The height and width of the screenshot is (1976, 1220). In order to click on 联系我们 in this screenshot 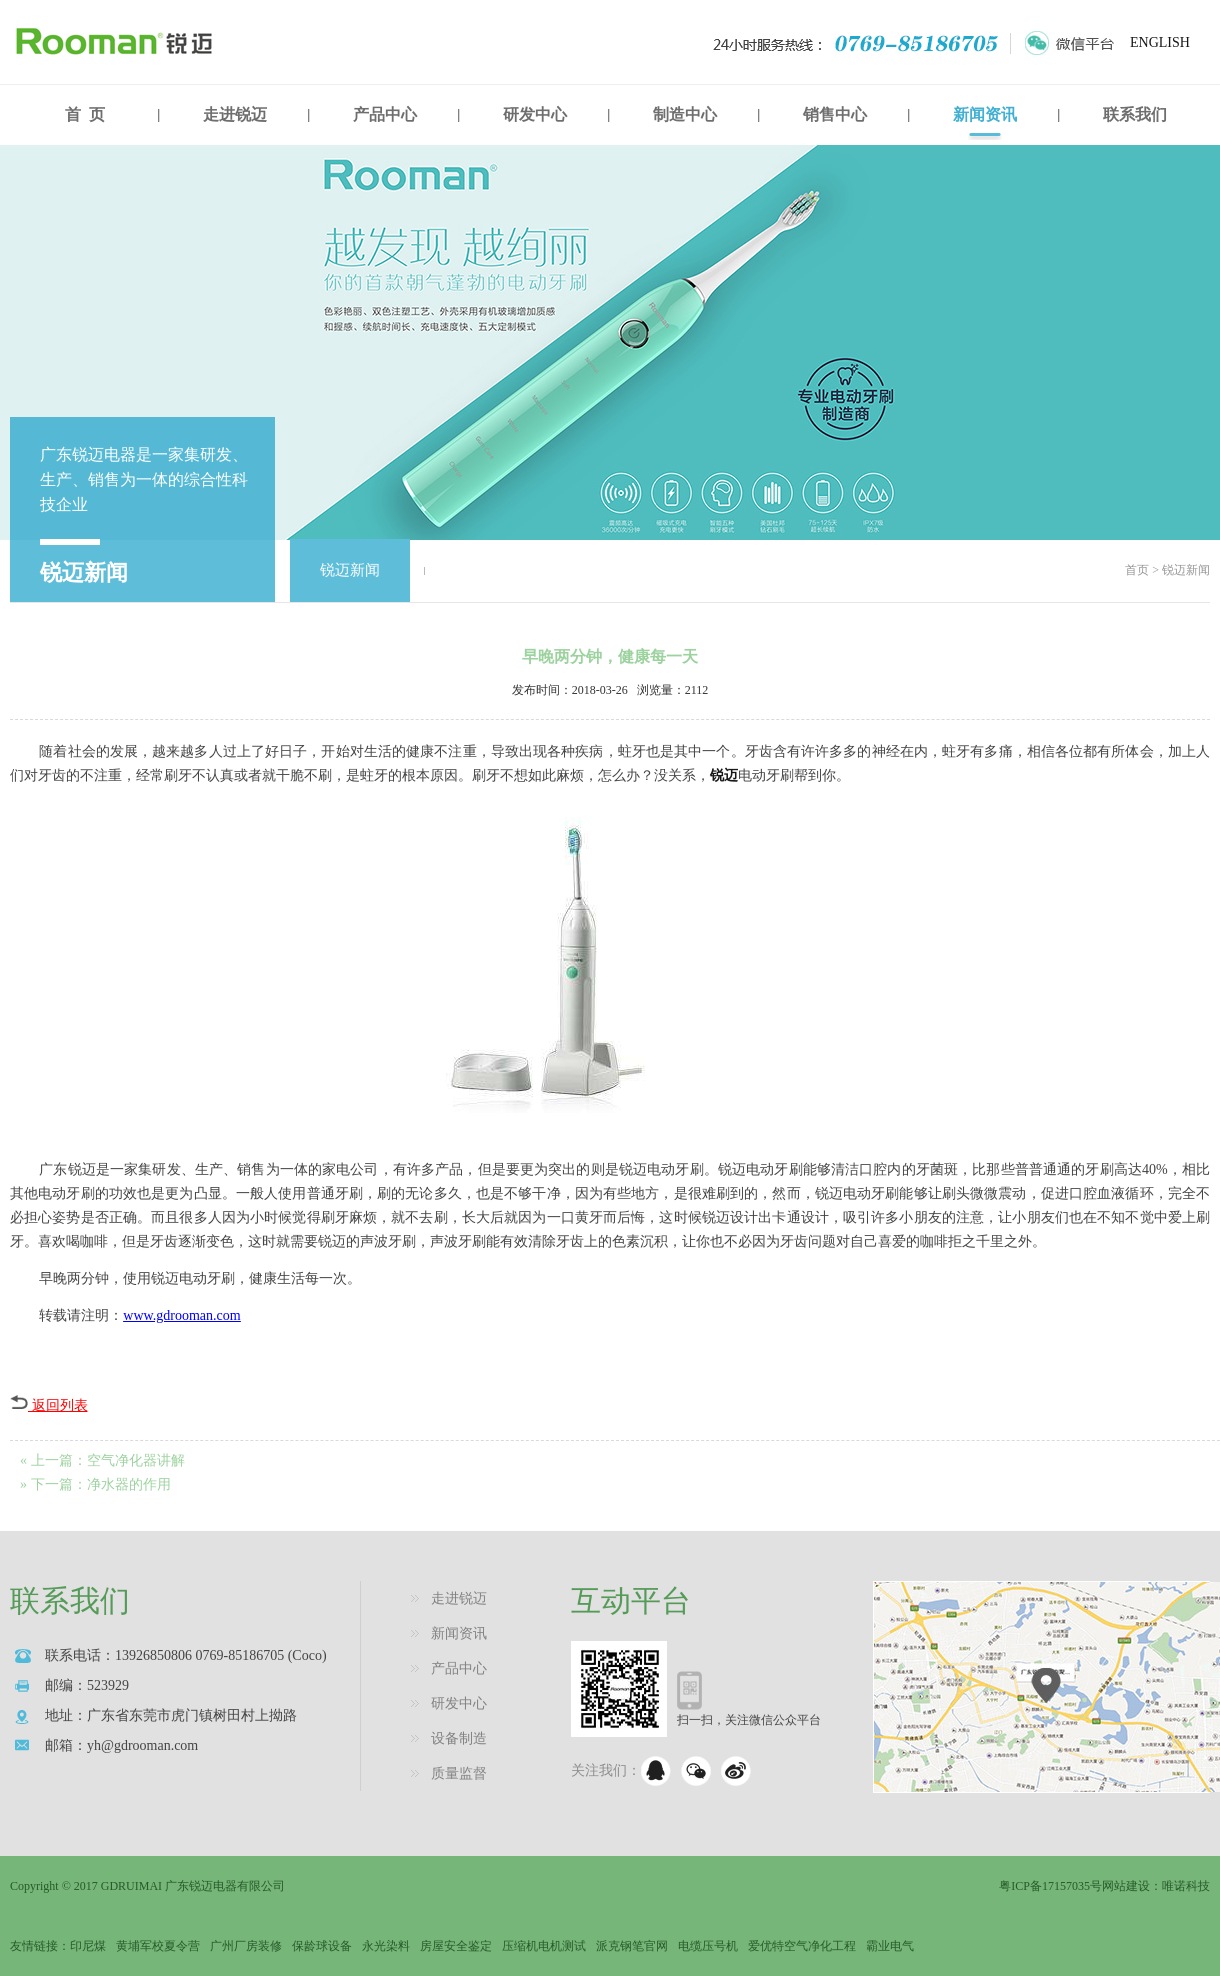, I will do `click(1135, 114)`.